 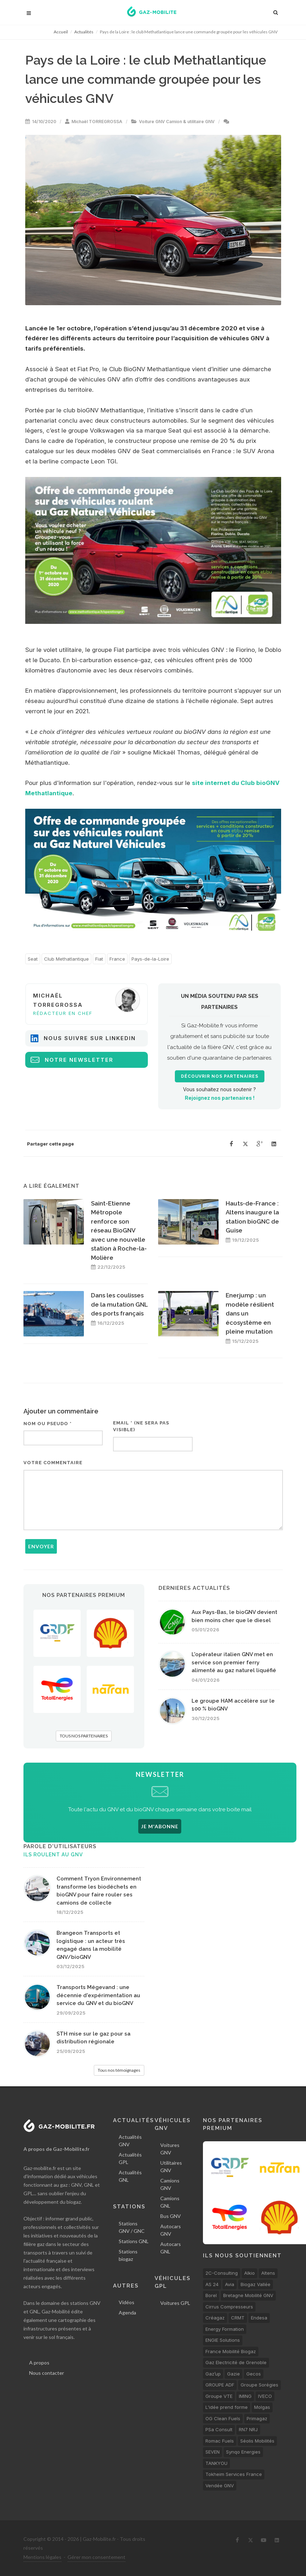 What do you see at coordinates (169, 2202) in the screenshot?
I see `Camions GNL` at bounding box center [169, 2202].